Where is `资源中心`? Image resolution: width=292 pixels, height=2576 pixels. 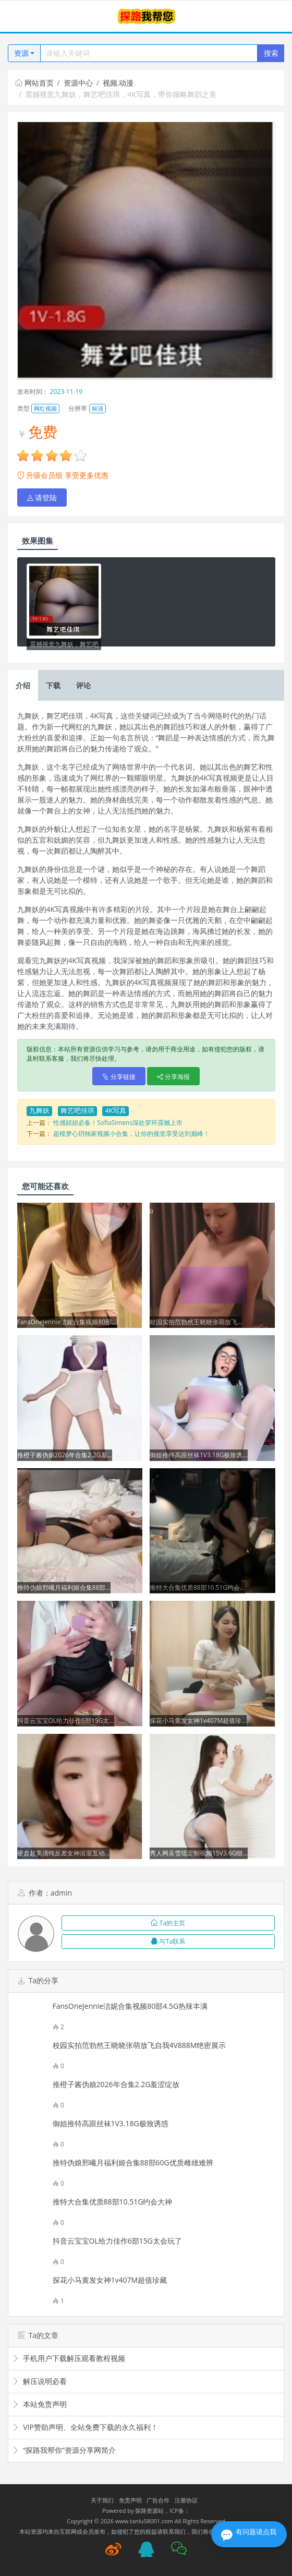 资源中心 is located at coordinates (78, 83).